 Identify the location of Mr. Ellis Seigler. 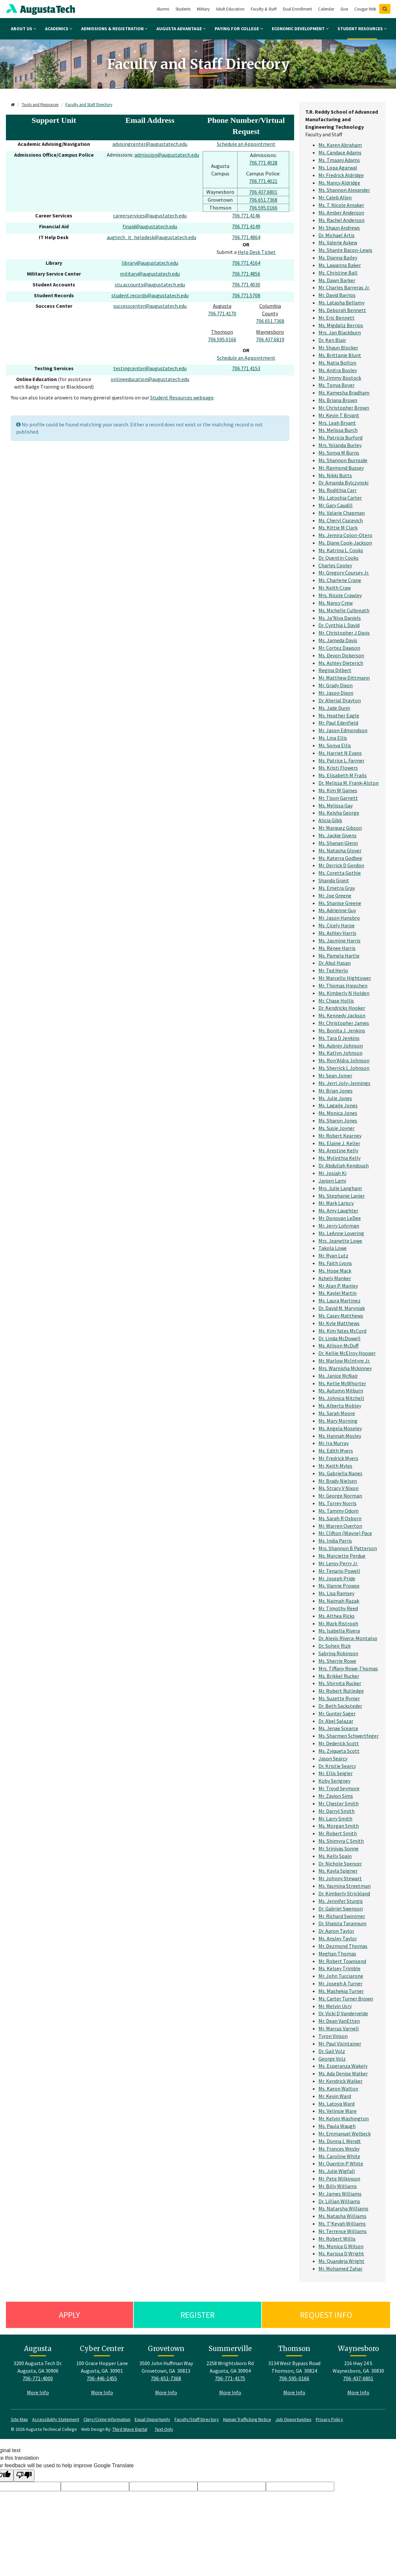
(335, 1773).